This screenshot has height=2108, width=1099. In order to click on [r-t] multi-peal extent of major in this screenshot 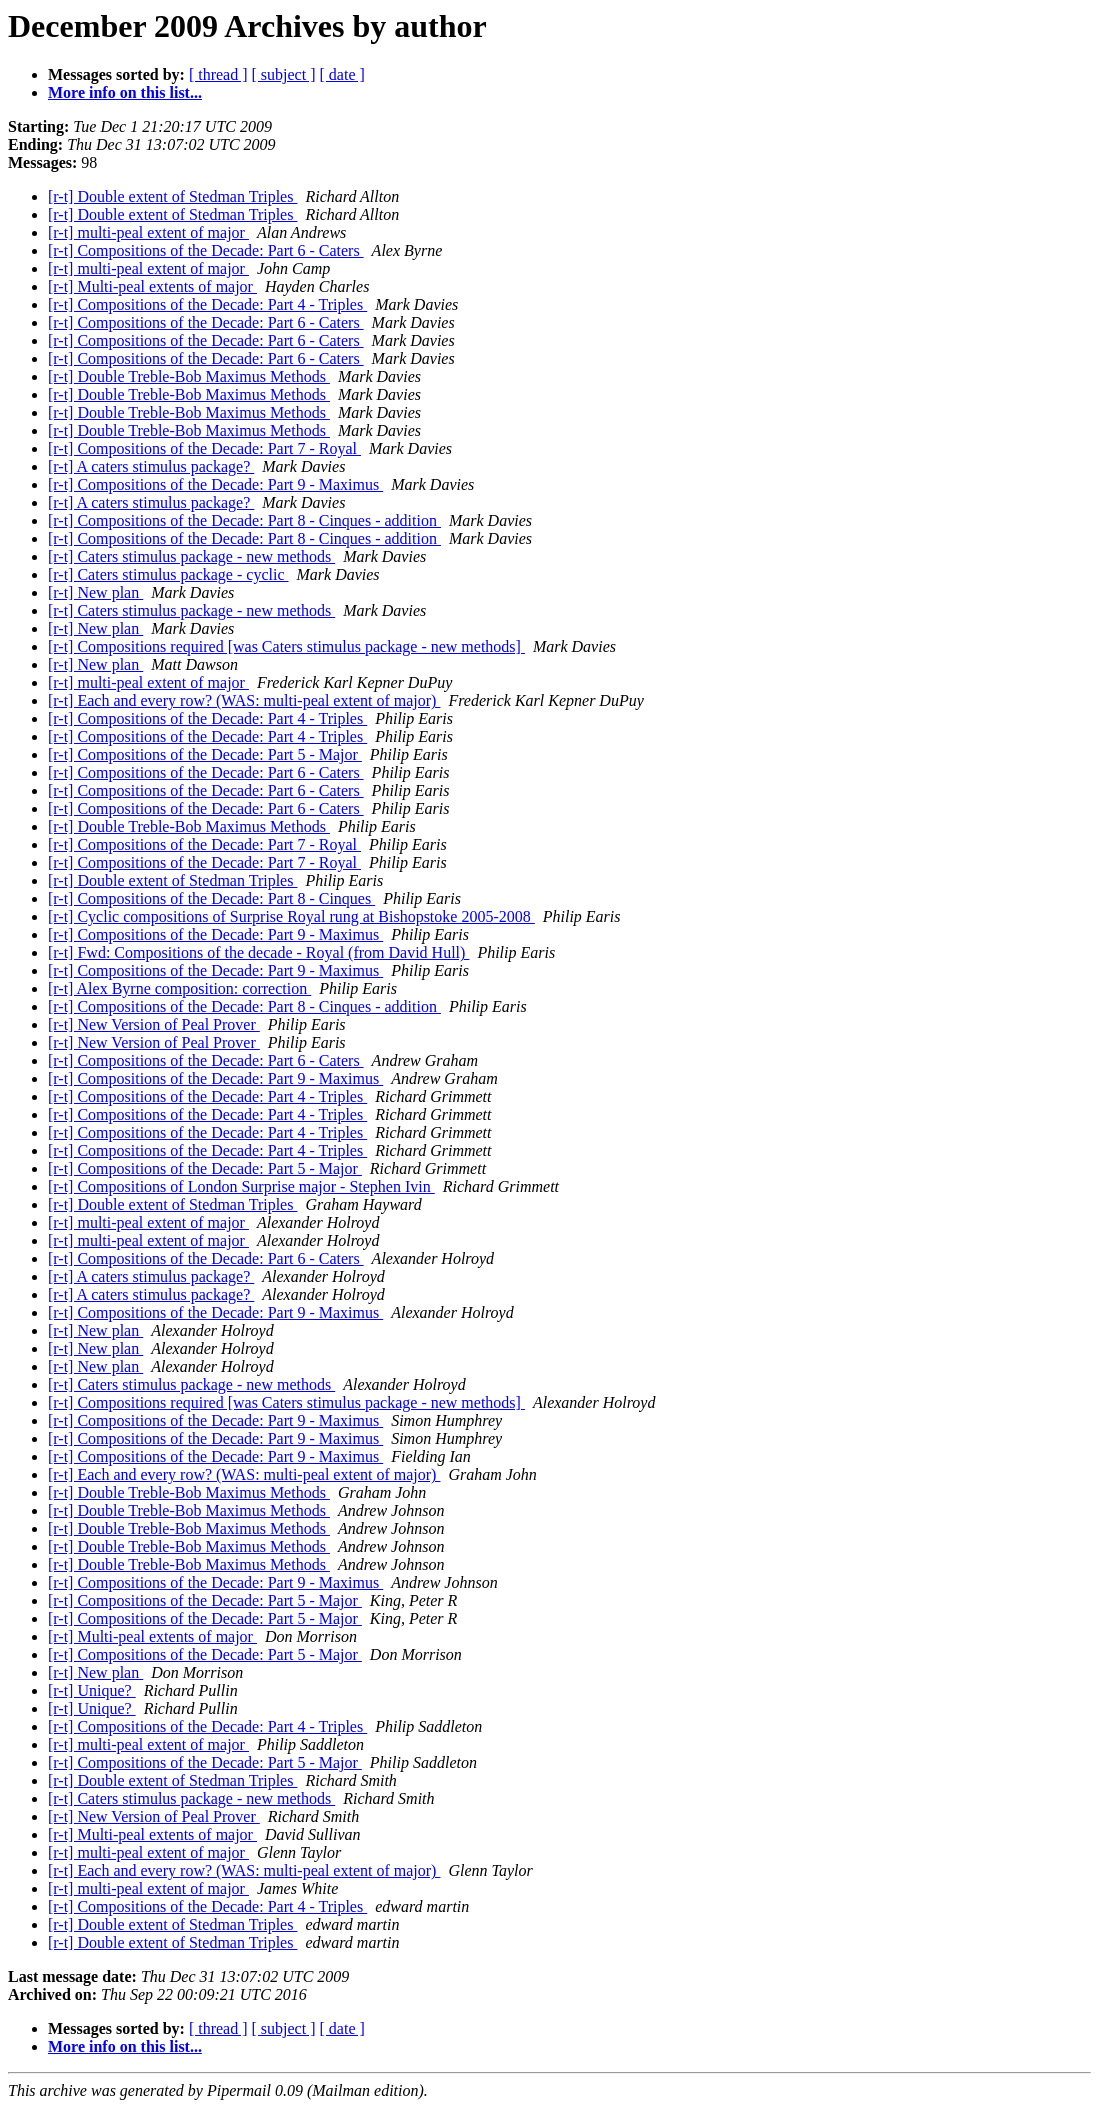, I will do `click(148, 232)`.